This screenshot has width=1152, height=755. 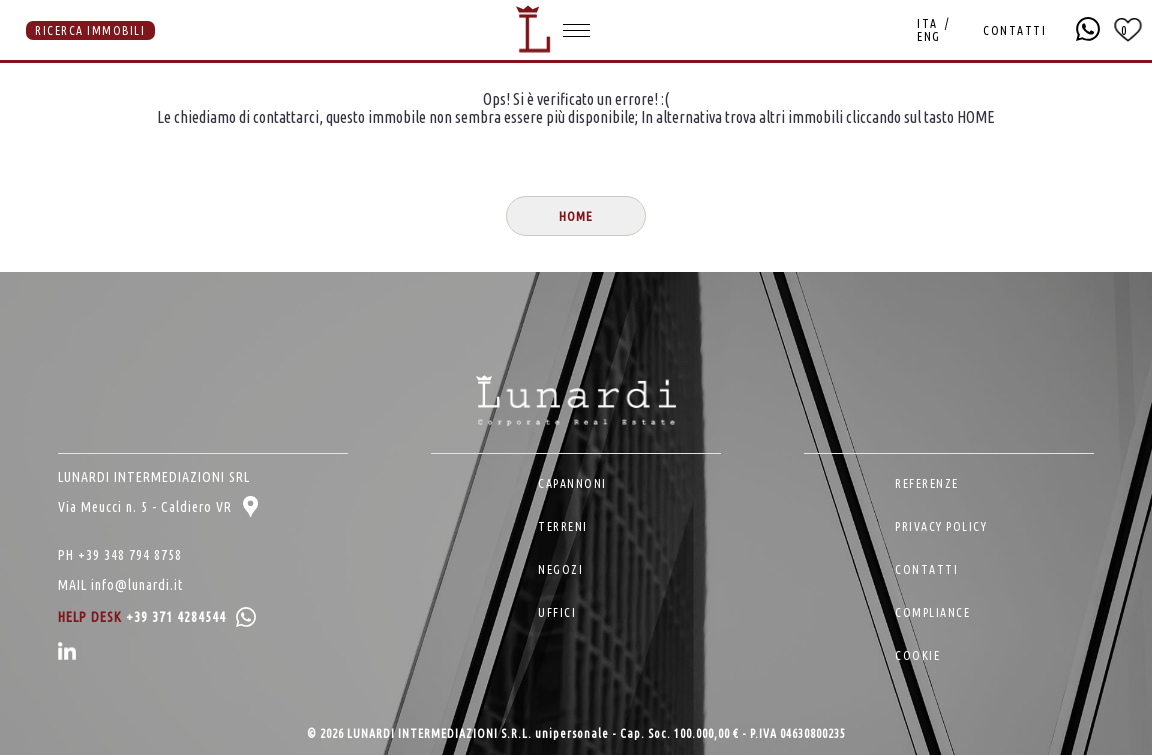 I want to click on REFERENZE, so click(x=927, y=483).